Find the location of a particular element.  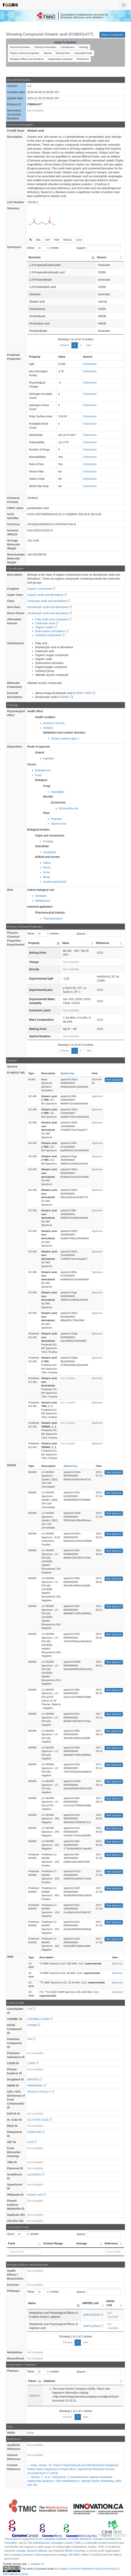

Enteral: is located at coordinates (40, 752).